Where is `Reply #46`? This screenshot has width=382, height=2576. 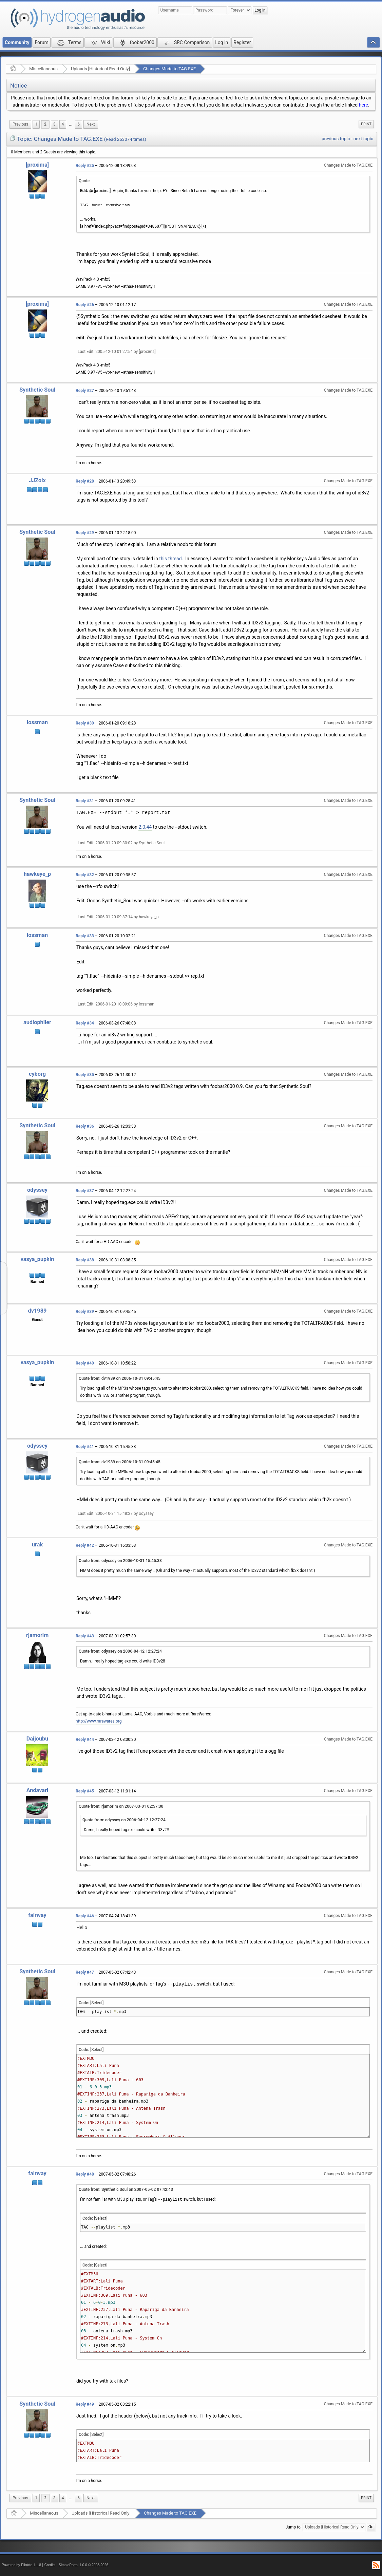 Reply #46 is located at coordinates (85, 1916).